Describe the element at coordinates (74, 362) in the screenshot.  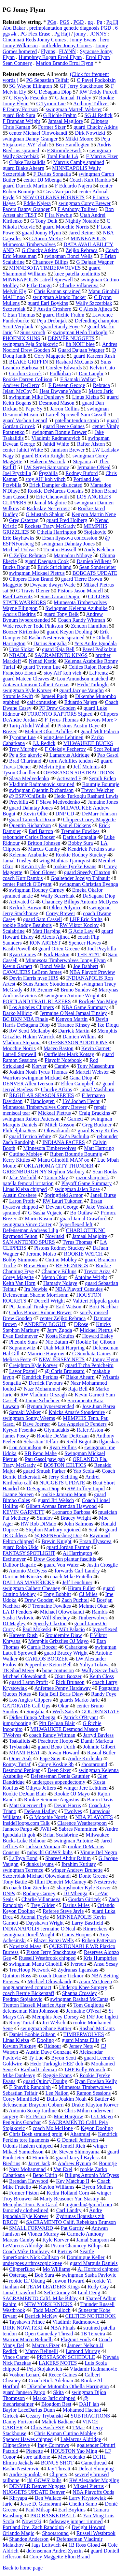
I see `Rashard McCants` at that location.